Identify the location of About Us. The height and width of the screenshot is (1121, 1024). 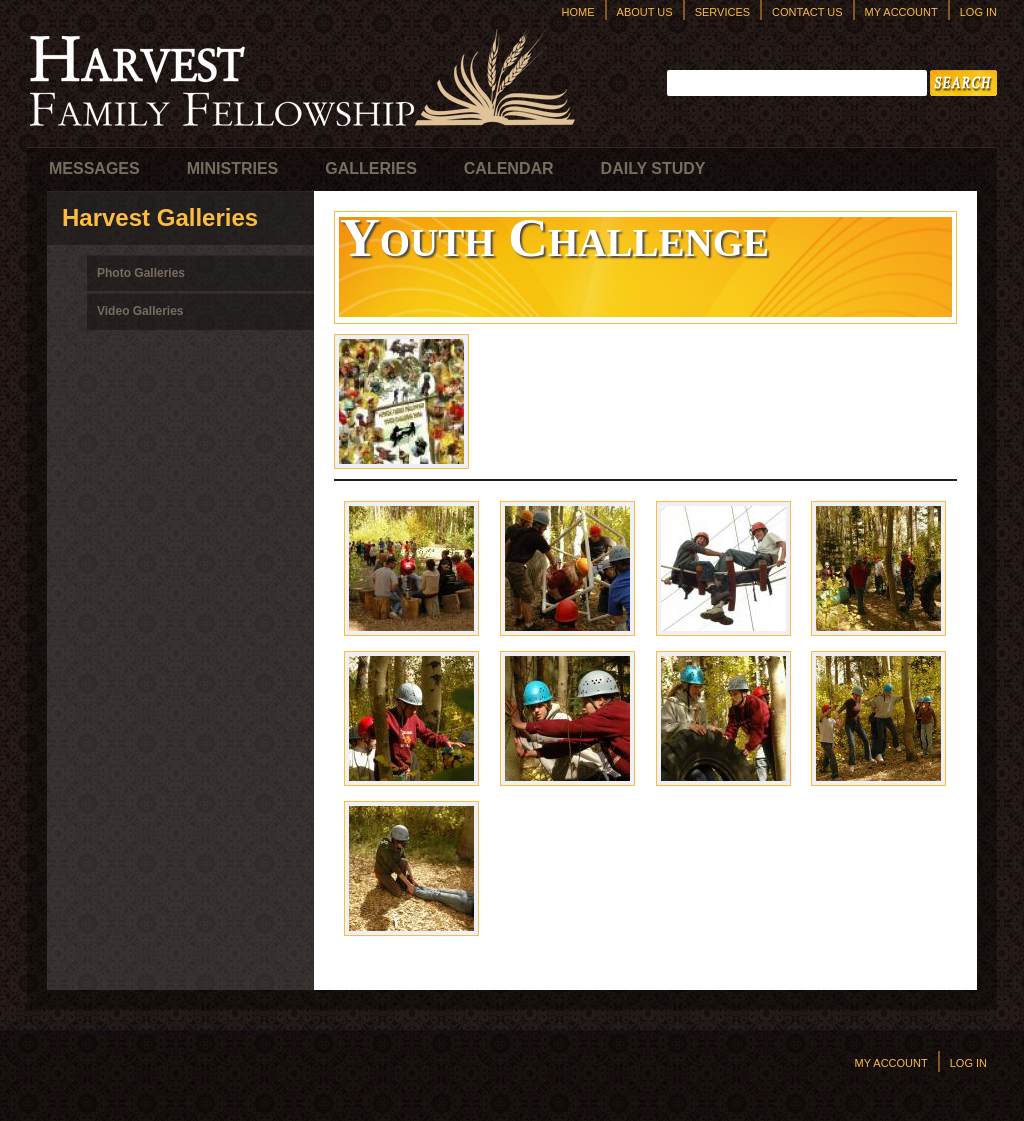
(645, 12).